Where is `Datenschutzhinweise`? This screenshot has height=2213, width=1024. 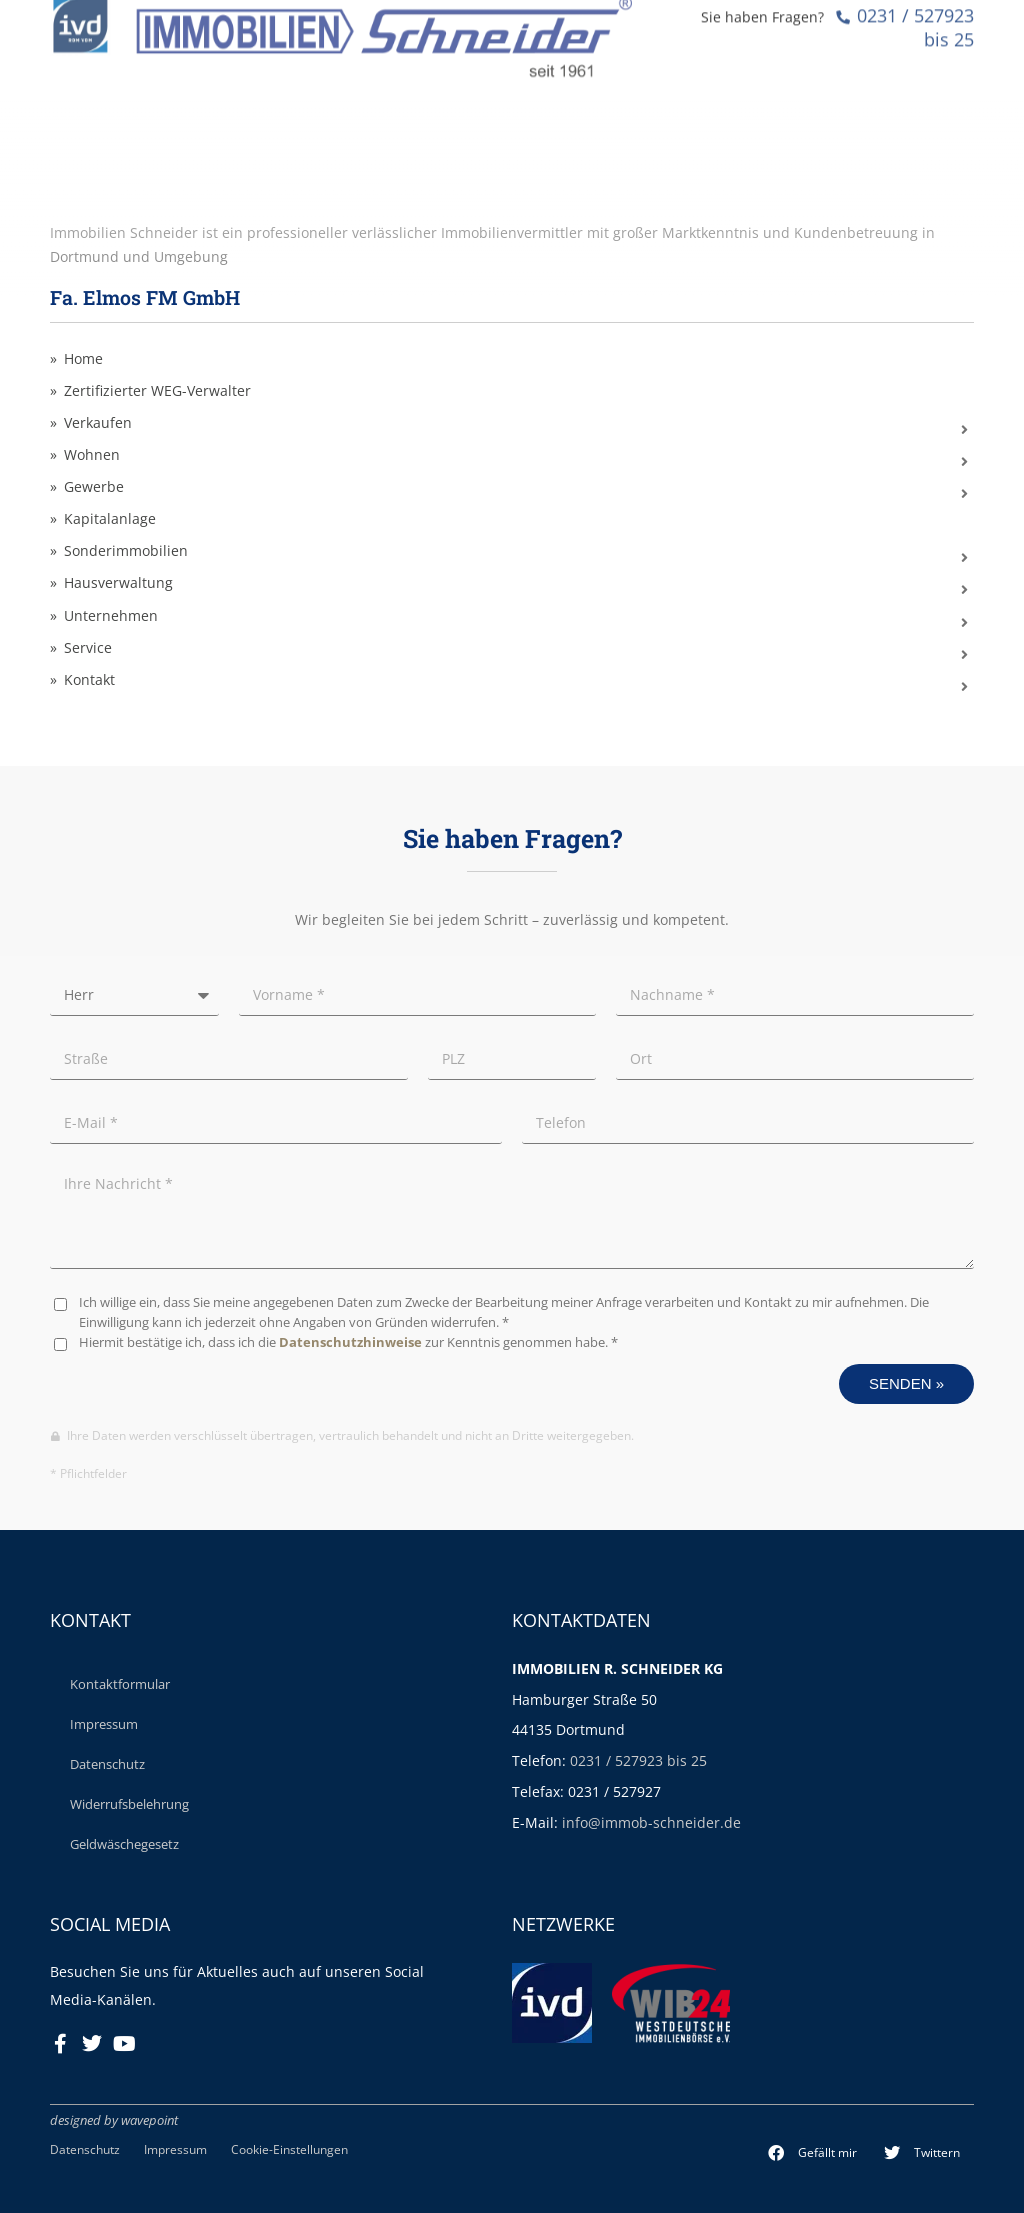
Datenschutzhinweise is located at coordinates (350, 1342).